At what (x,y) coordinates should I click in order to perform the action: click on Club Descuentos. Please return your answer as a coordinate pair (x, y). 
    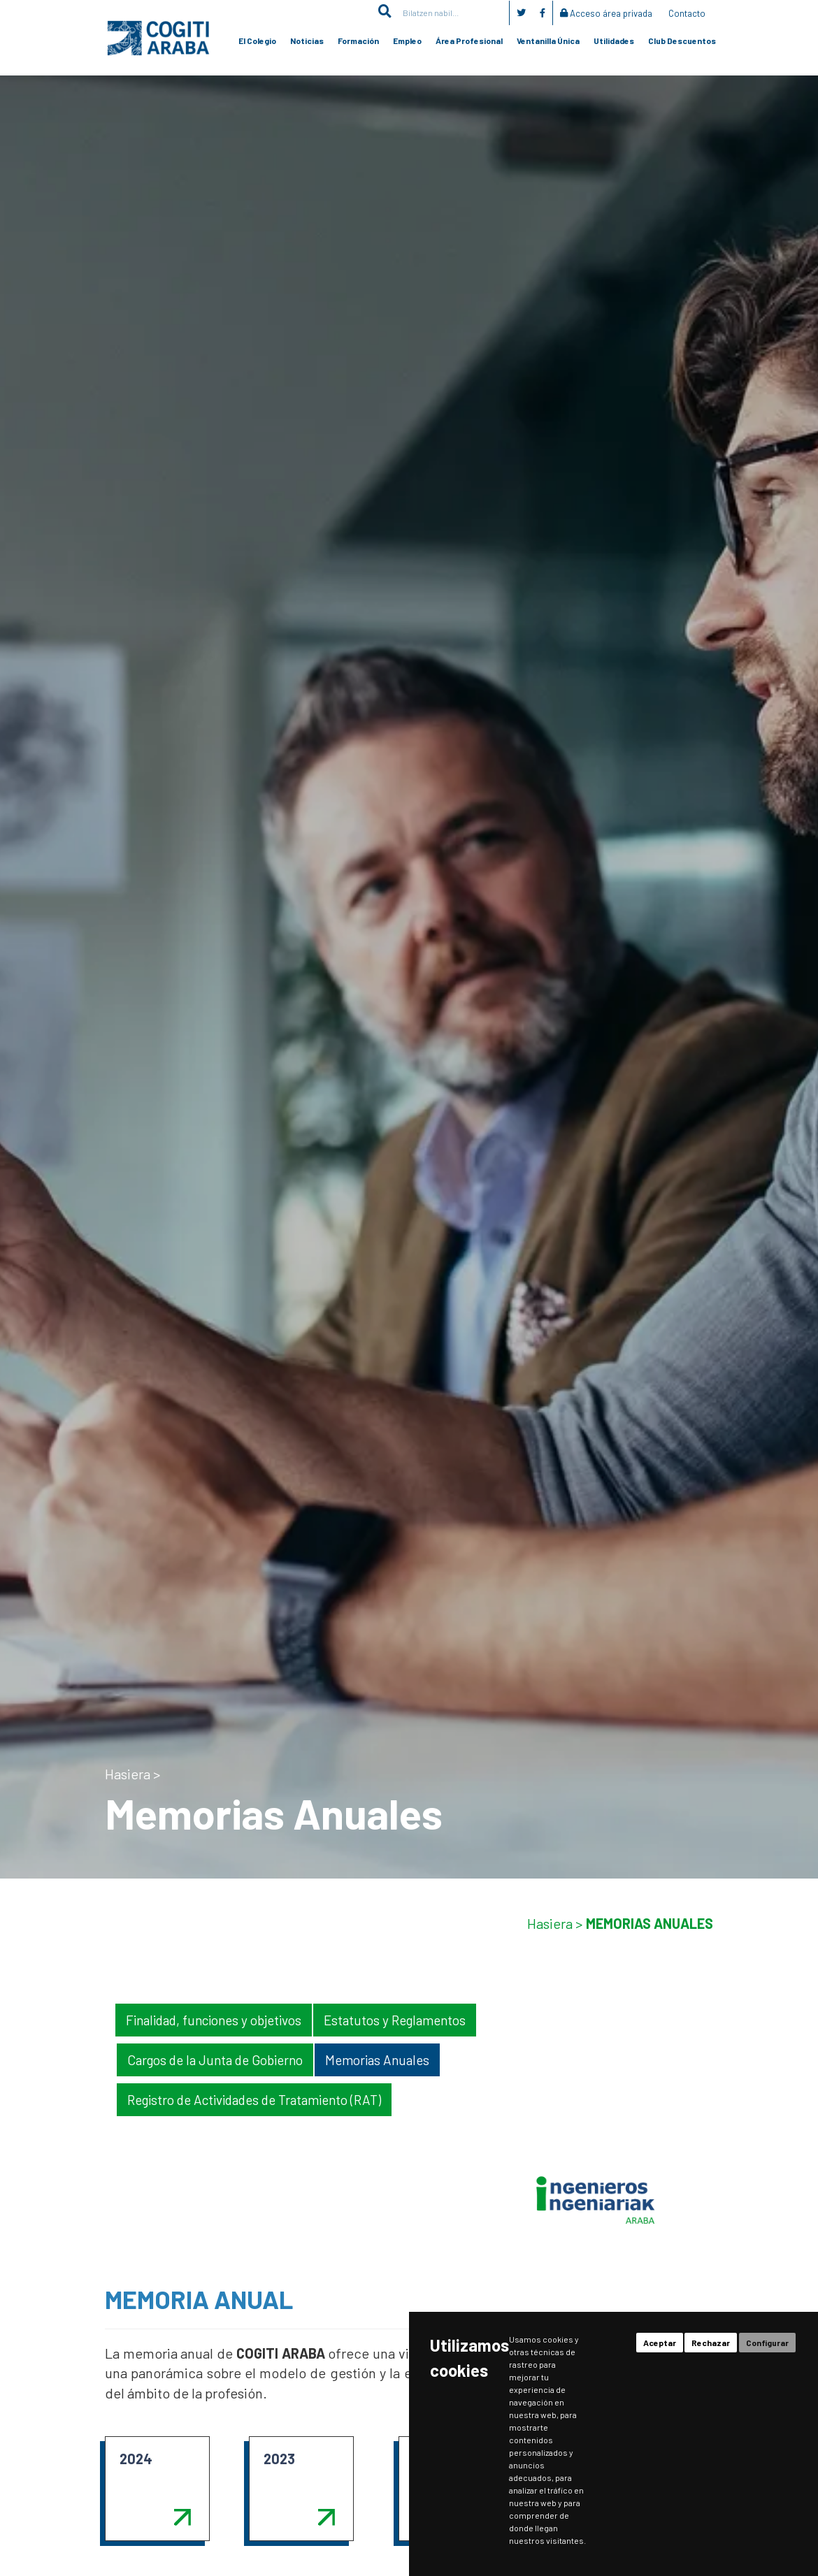
    Looking at the image, I should click on (682, 40).